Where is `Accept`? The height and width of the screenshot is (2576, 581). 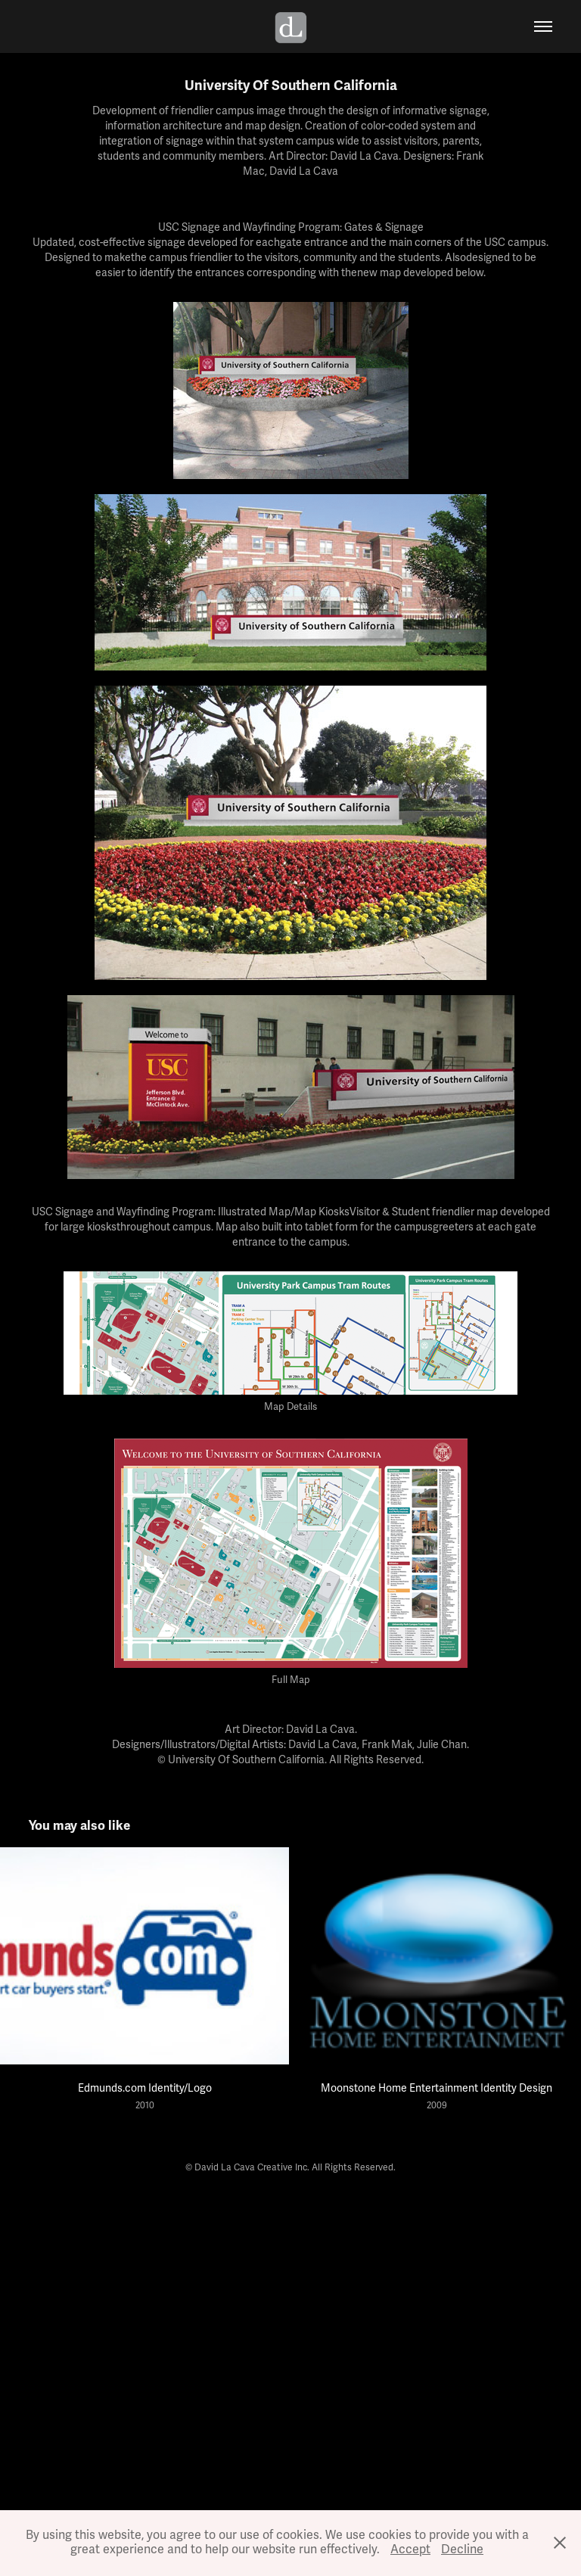
Accept is located at coordinates (410, 2549).